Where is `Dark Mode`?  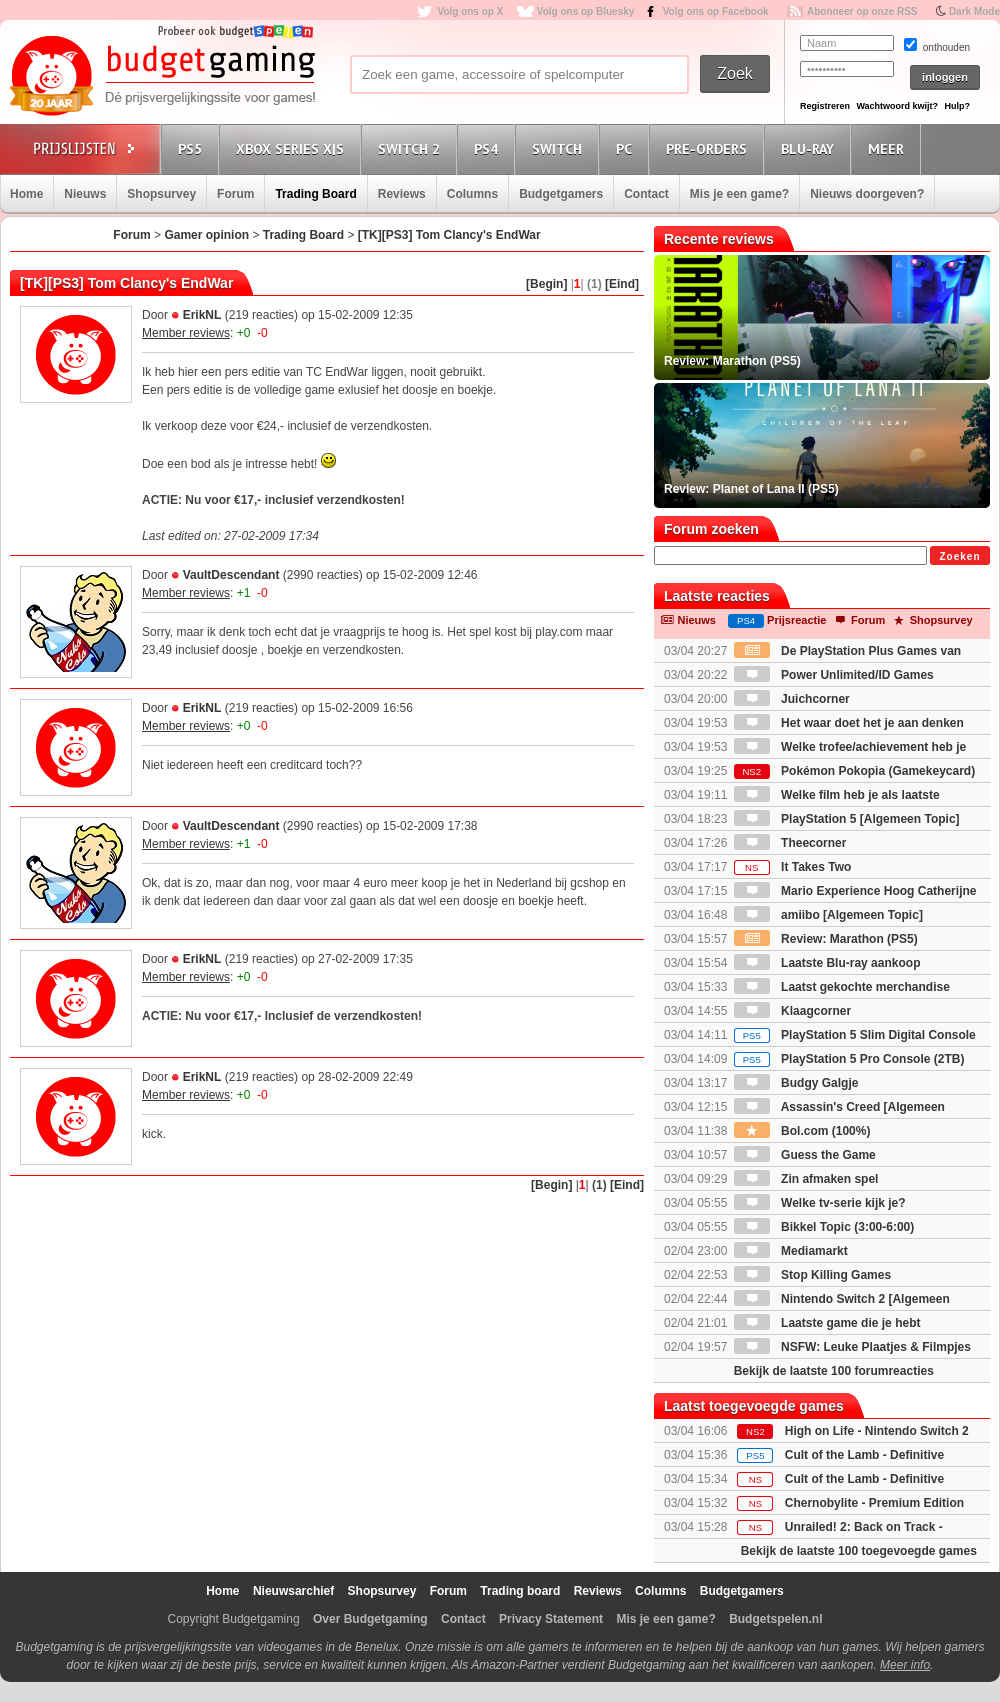 Dark Mode is located at coordinates (974, 11).